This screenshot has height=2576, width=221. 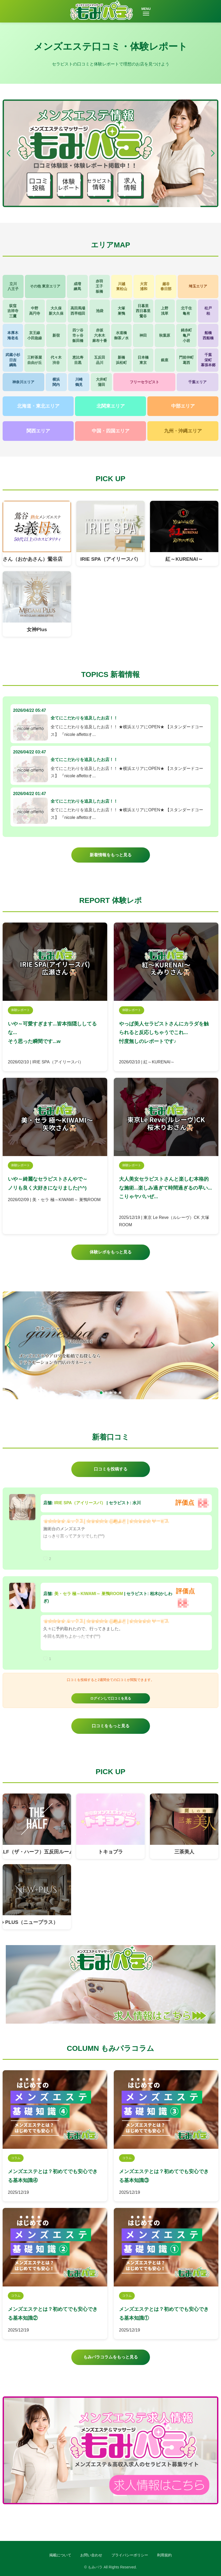 I want to click on 三軒茶屋自由が丘, so click(x=34, y=360).